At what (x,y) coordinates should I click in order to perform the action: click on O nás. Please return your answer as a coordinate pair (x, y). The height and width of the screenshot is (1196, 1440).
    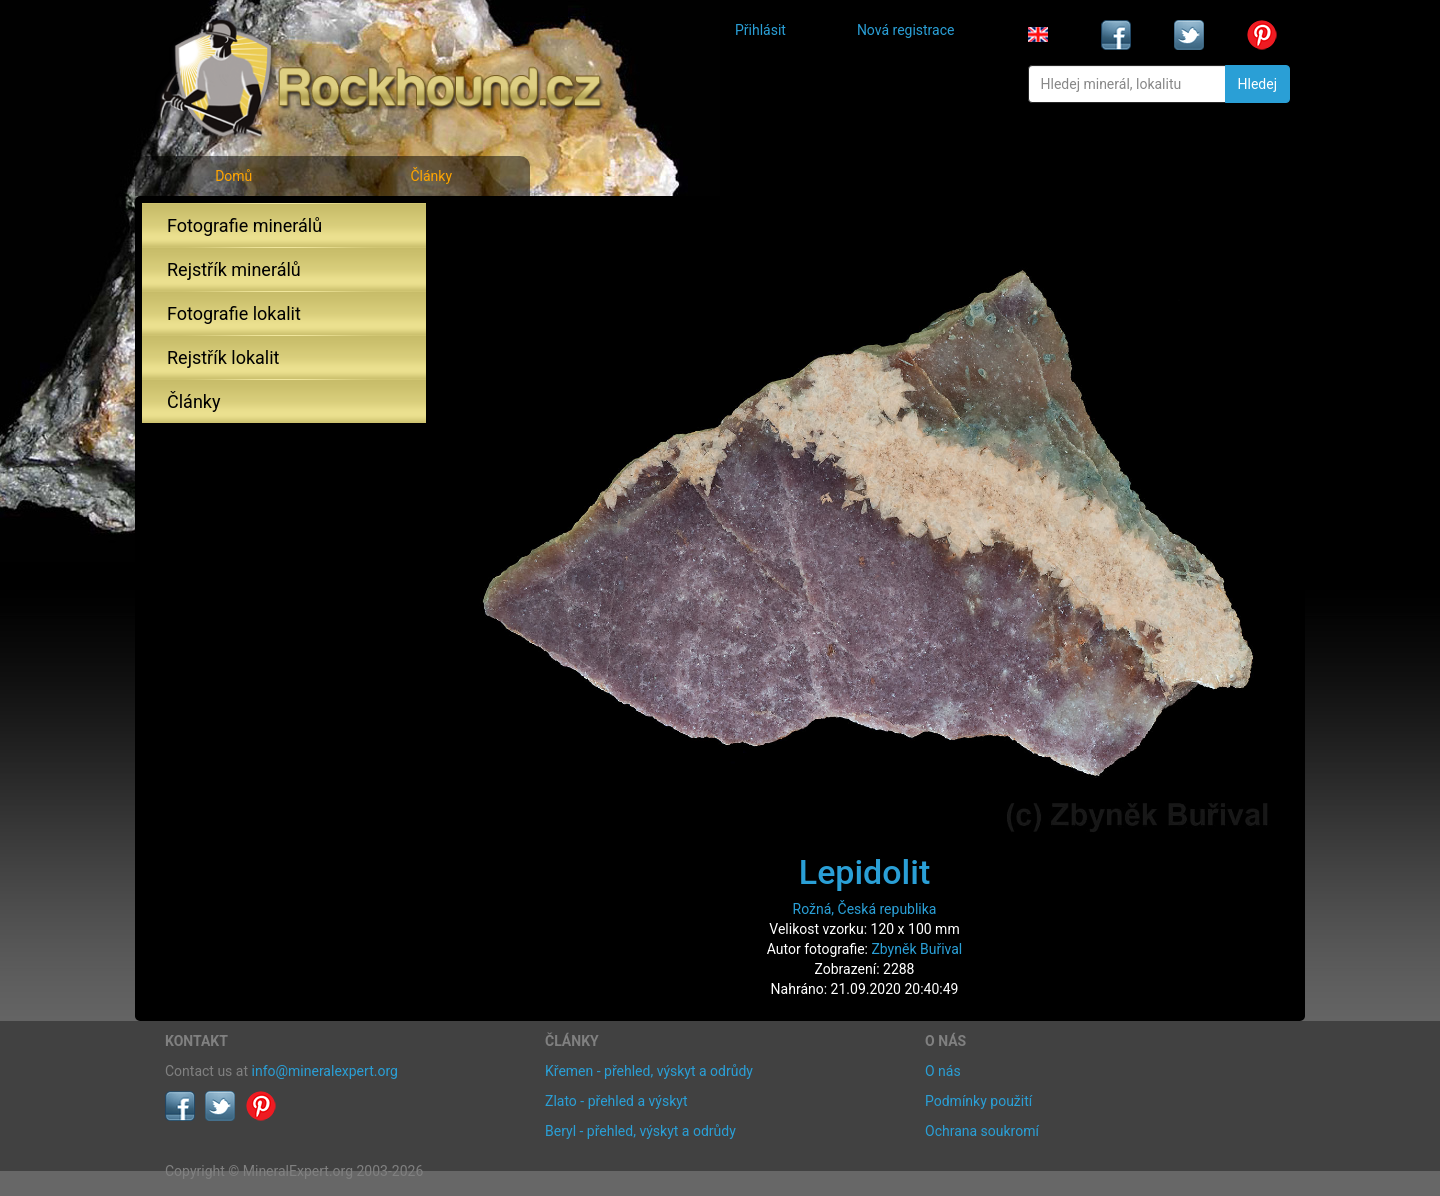
    Looking at the image, I should click on (943, 1071).